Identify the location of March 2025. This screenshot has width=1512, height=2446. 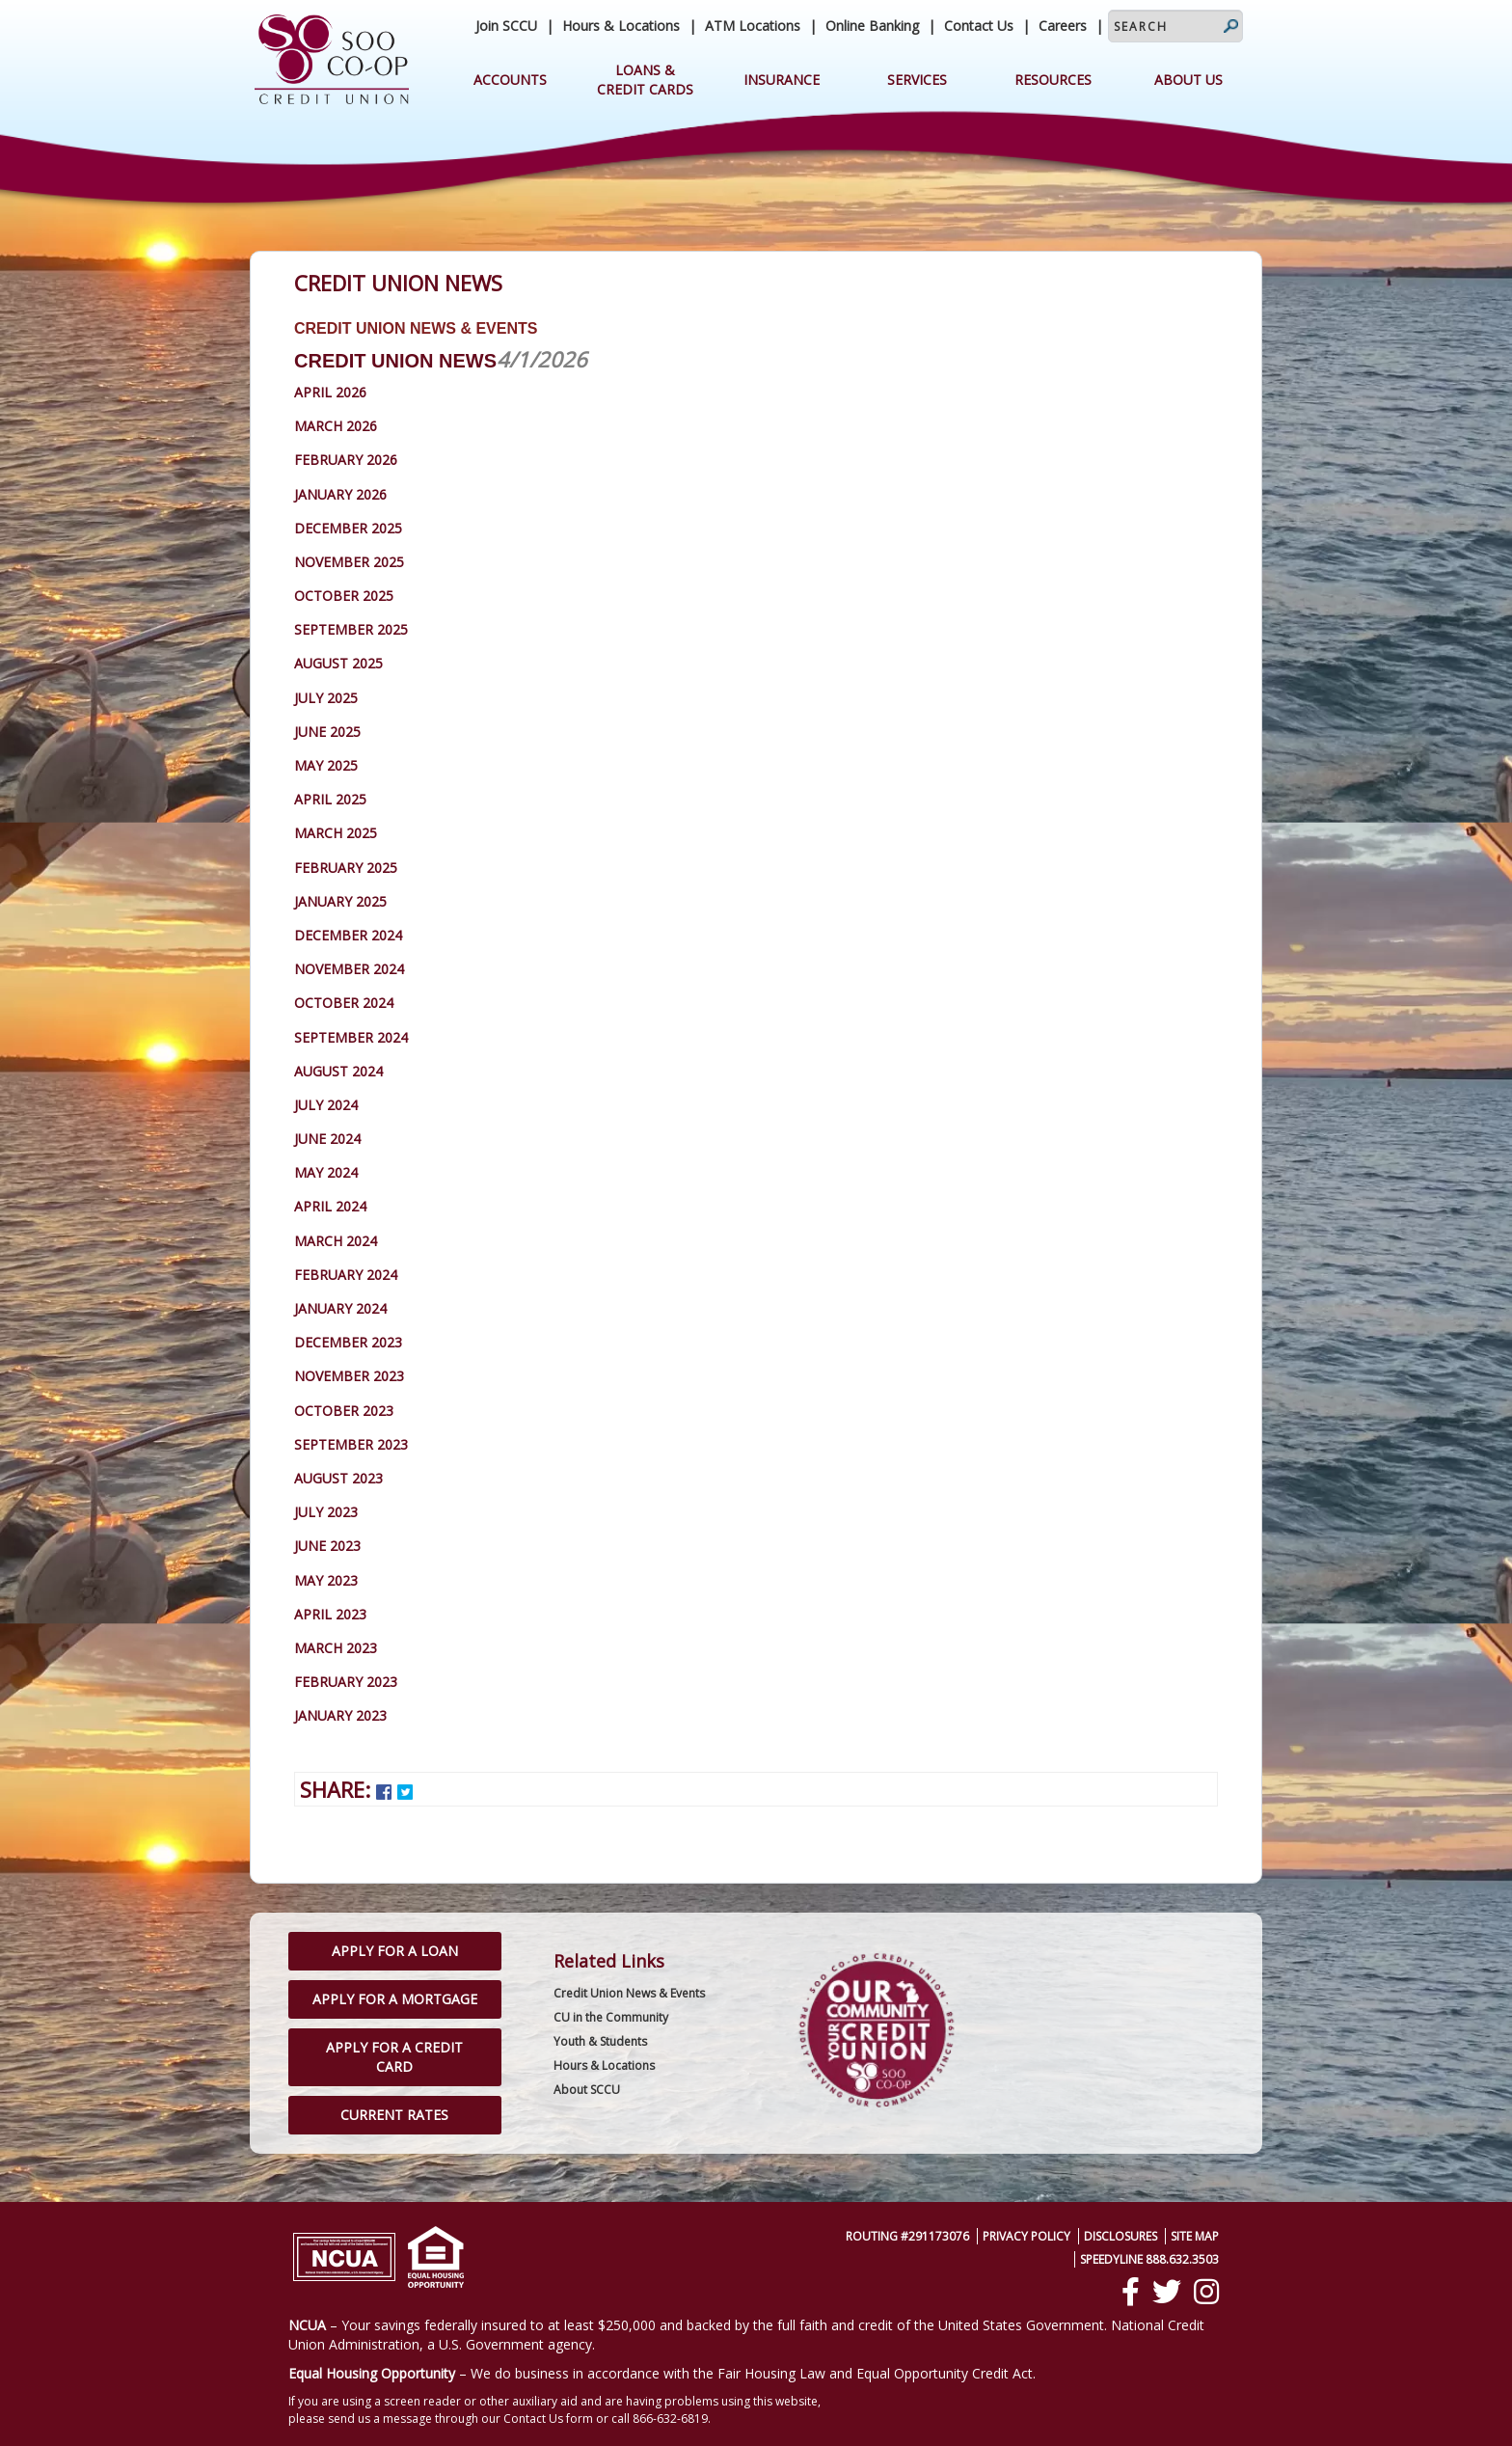
(335, 833).